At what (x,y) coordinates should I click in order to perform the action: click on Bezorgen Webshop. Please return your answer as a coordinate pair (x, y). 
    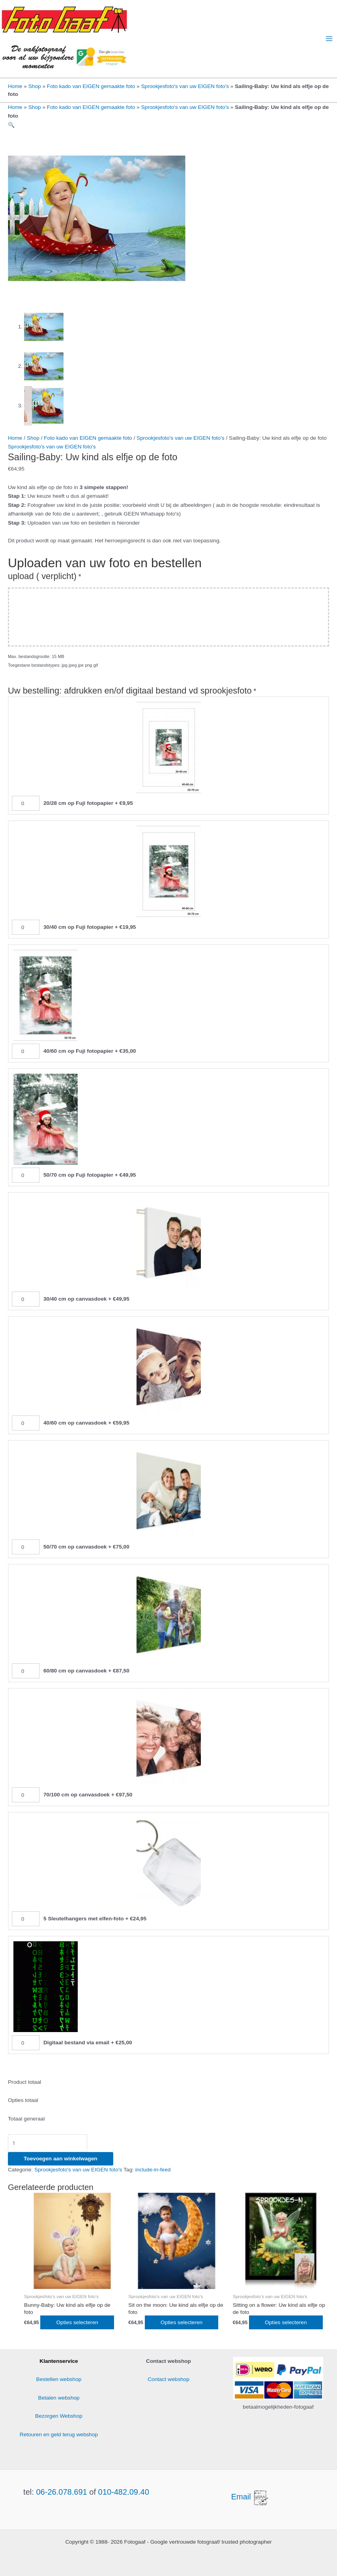
    Looking at the image, I should click on (58, 2416).